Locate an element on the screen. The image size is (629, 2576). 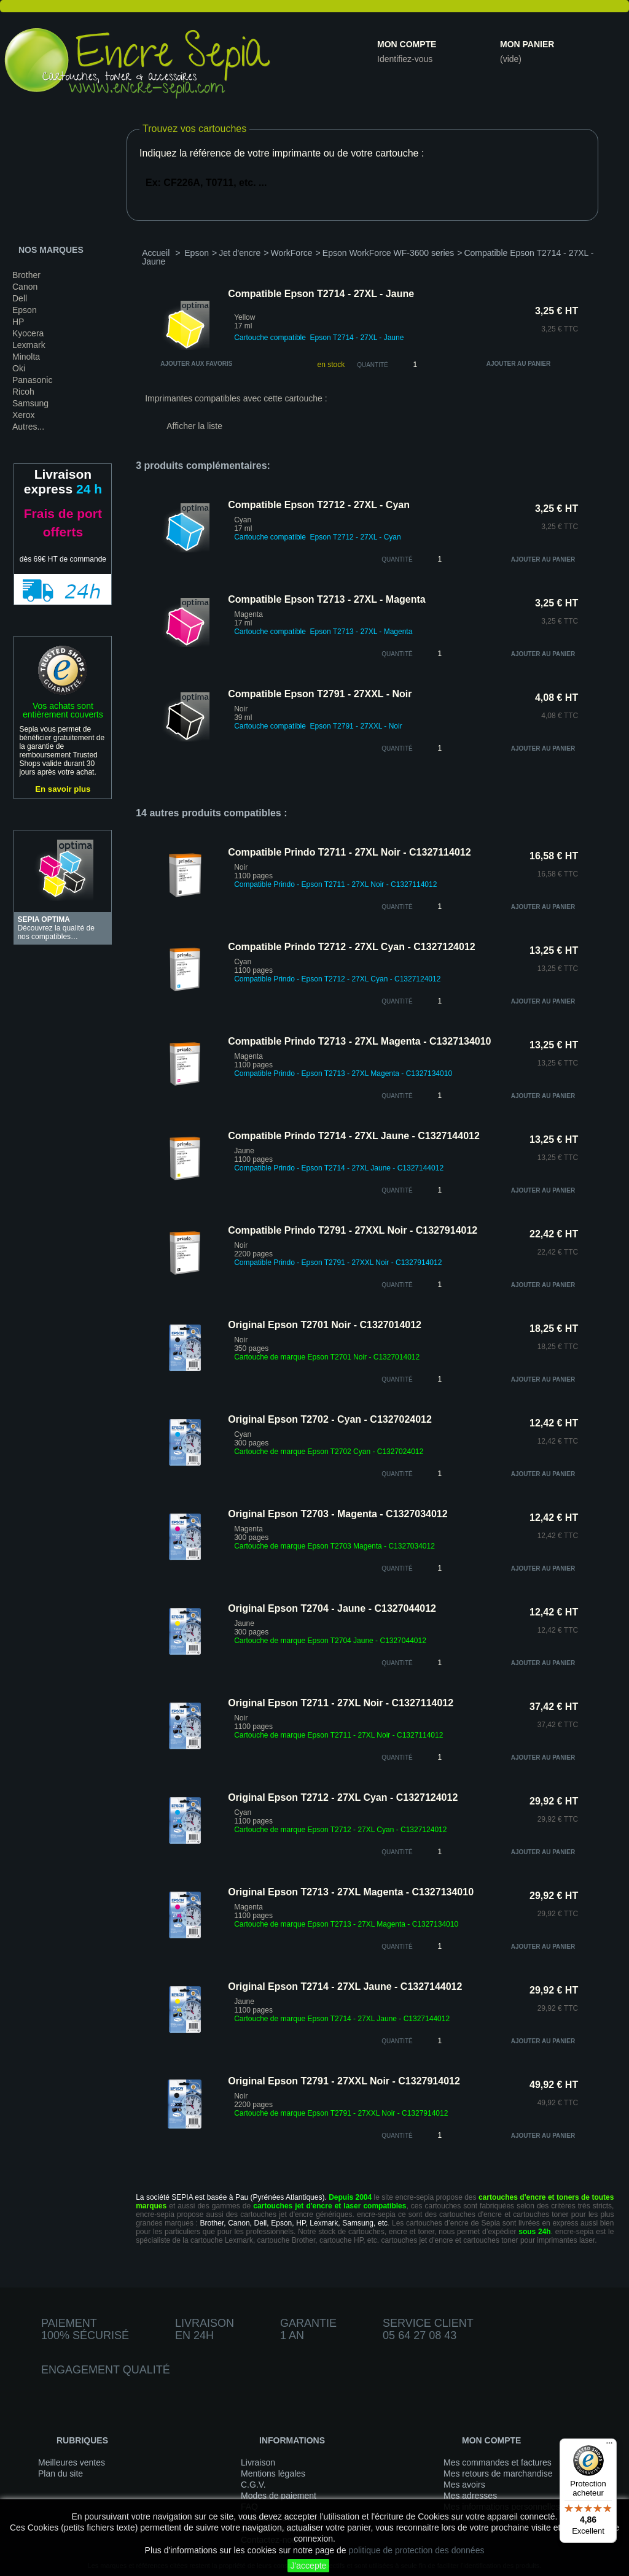
Compatible Prindo T2714 - 27XL Jaune - C1327144012 is located at coordinates (354, 1136).